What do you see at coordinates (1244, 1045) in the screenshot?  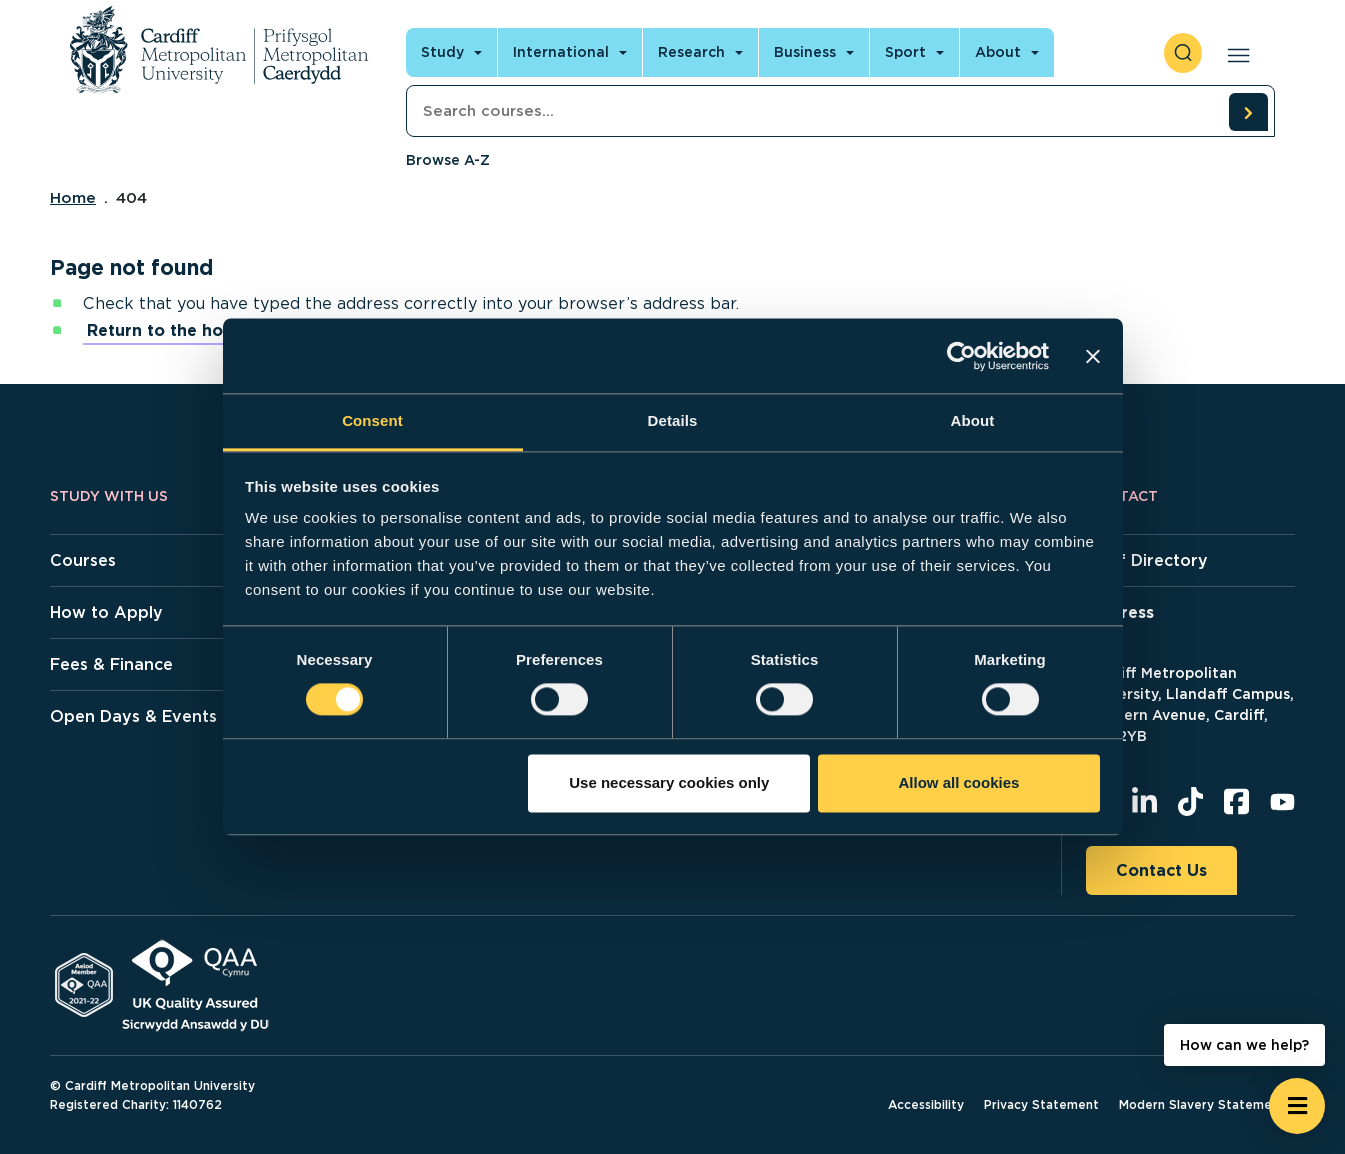 I see `How can we help? [How can we help? - Open widget.]` at bounding box center [1244, 1045].